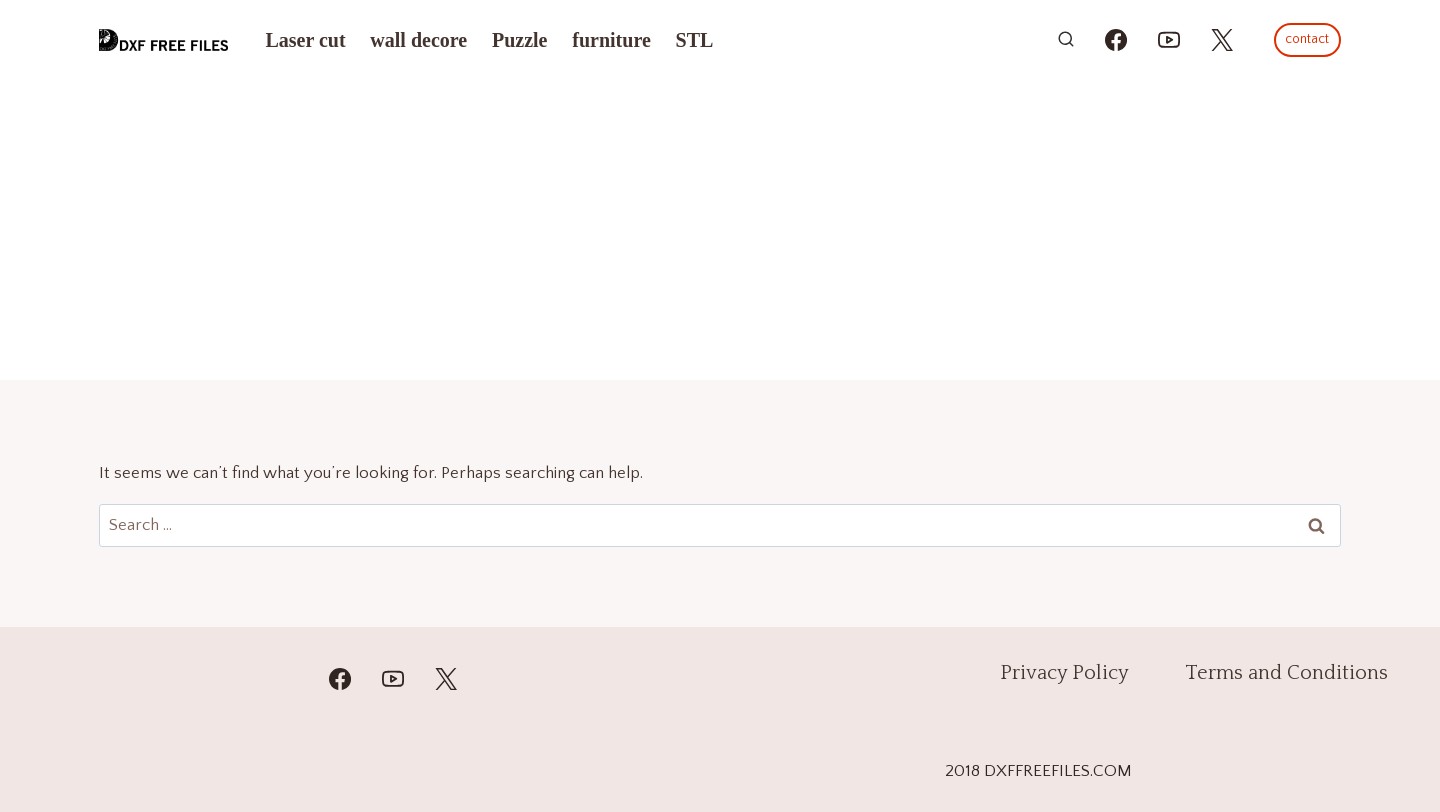 This screenshot has width=1440, height=812. Describe the element at coordinates (1222, 40) in the screenshot. I see `[https://x.com/alinas_cnc]` at that location.